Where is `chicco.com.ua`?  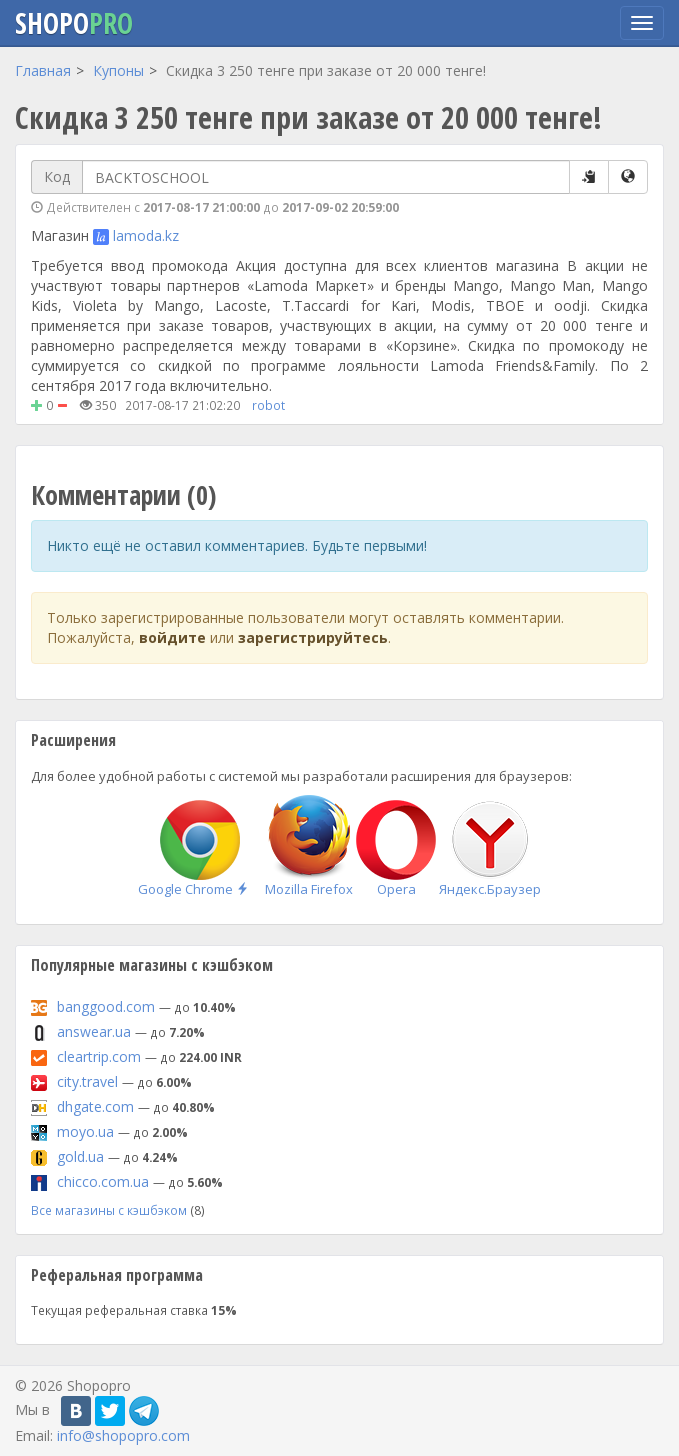 chicco.com.ua is located at coordinates (103, 1181).